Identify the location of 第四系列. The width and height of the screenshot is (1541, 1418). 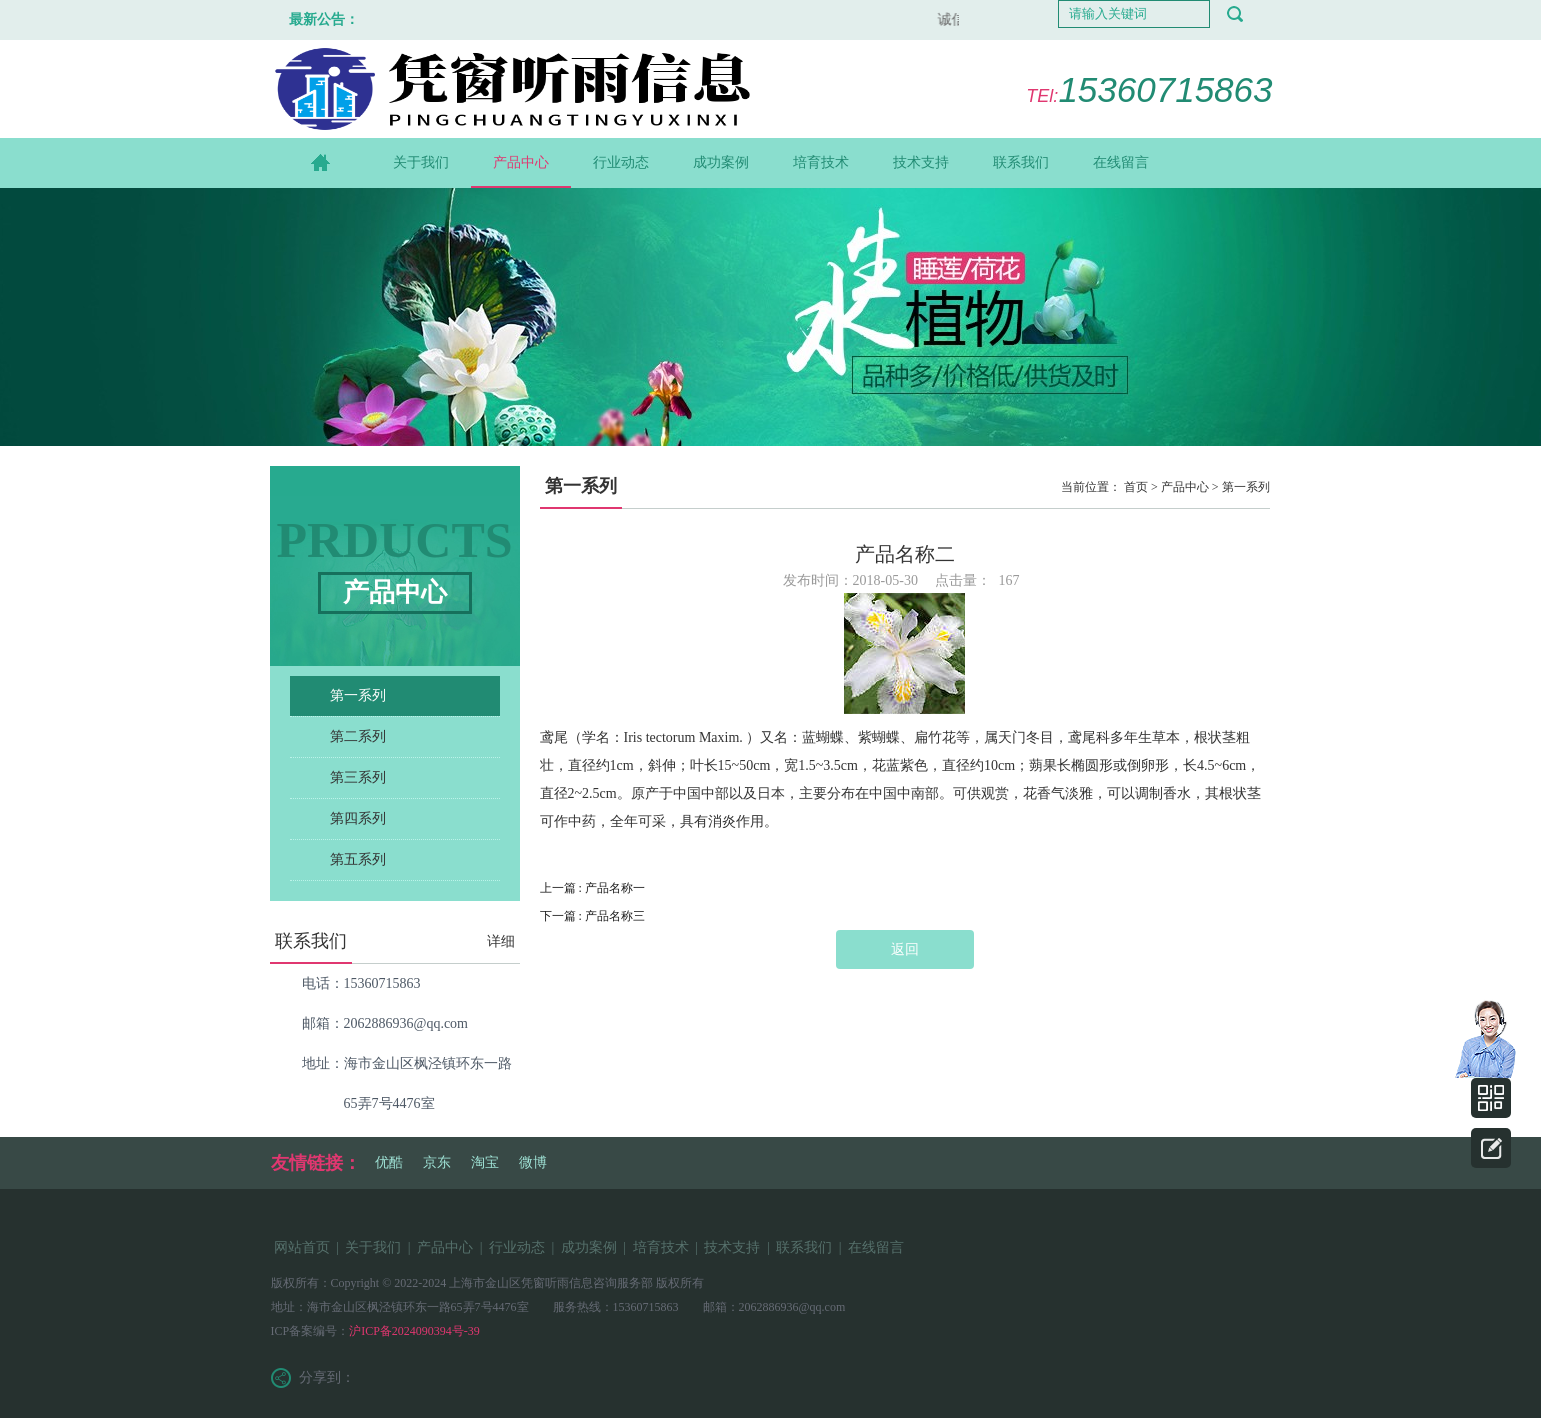
(358, 818).